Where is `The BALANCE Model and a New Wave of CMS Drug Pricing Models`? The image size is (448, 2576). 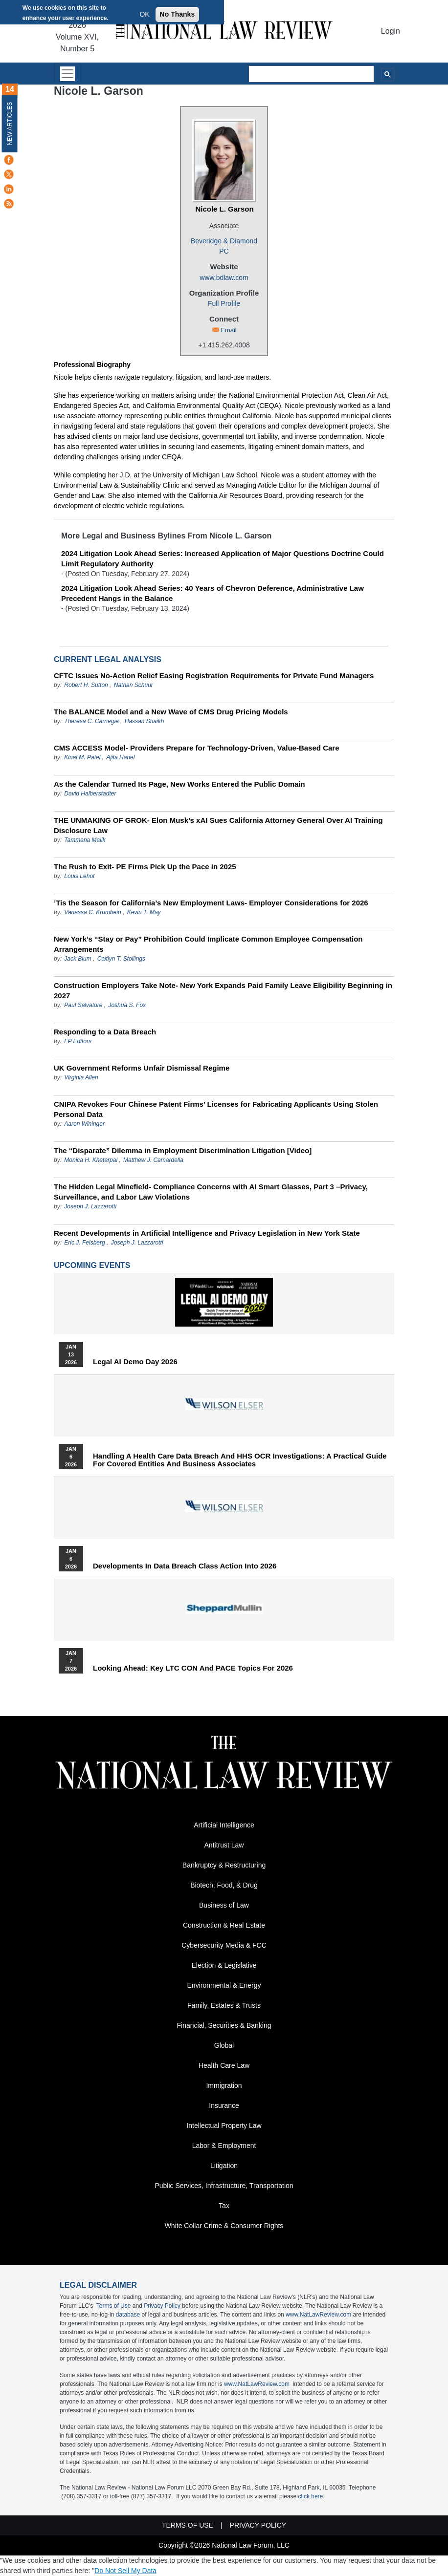 The BALANCE Model and a New Wave of CMS Drug Pricing Models is located at coordinates (171, 712).